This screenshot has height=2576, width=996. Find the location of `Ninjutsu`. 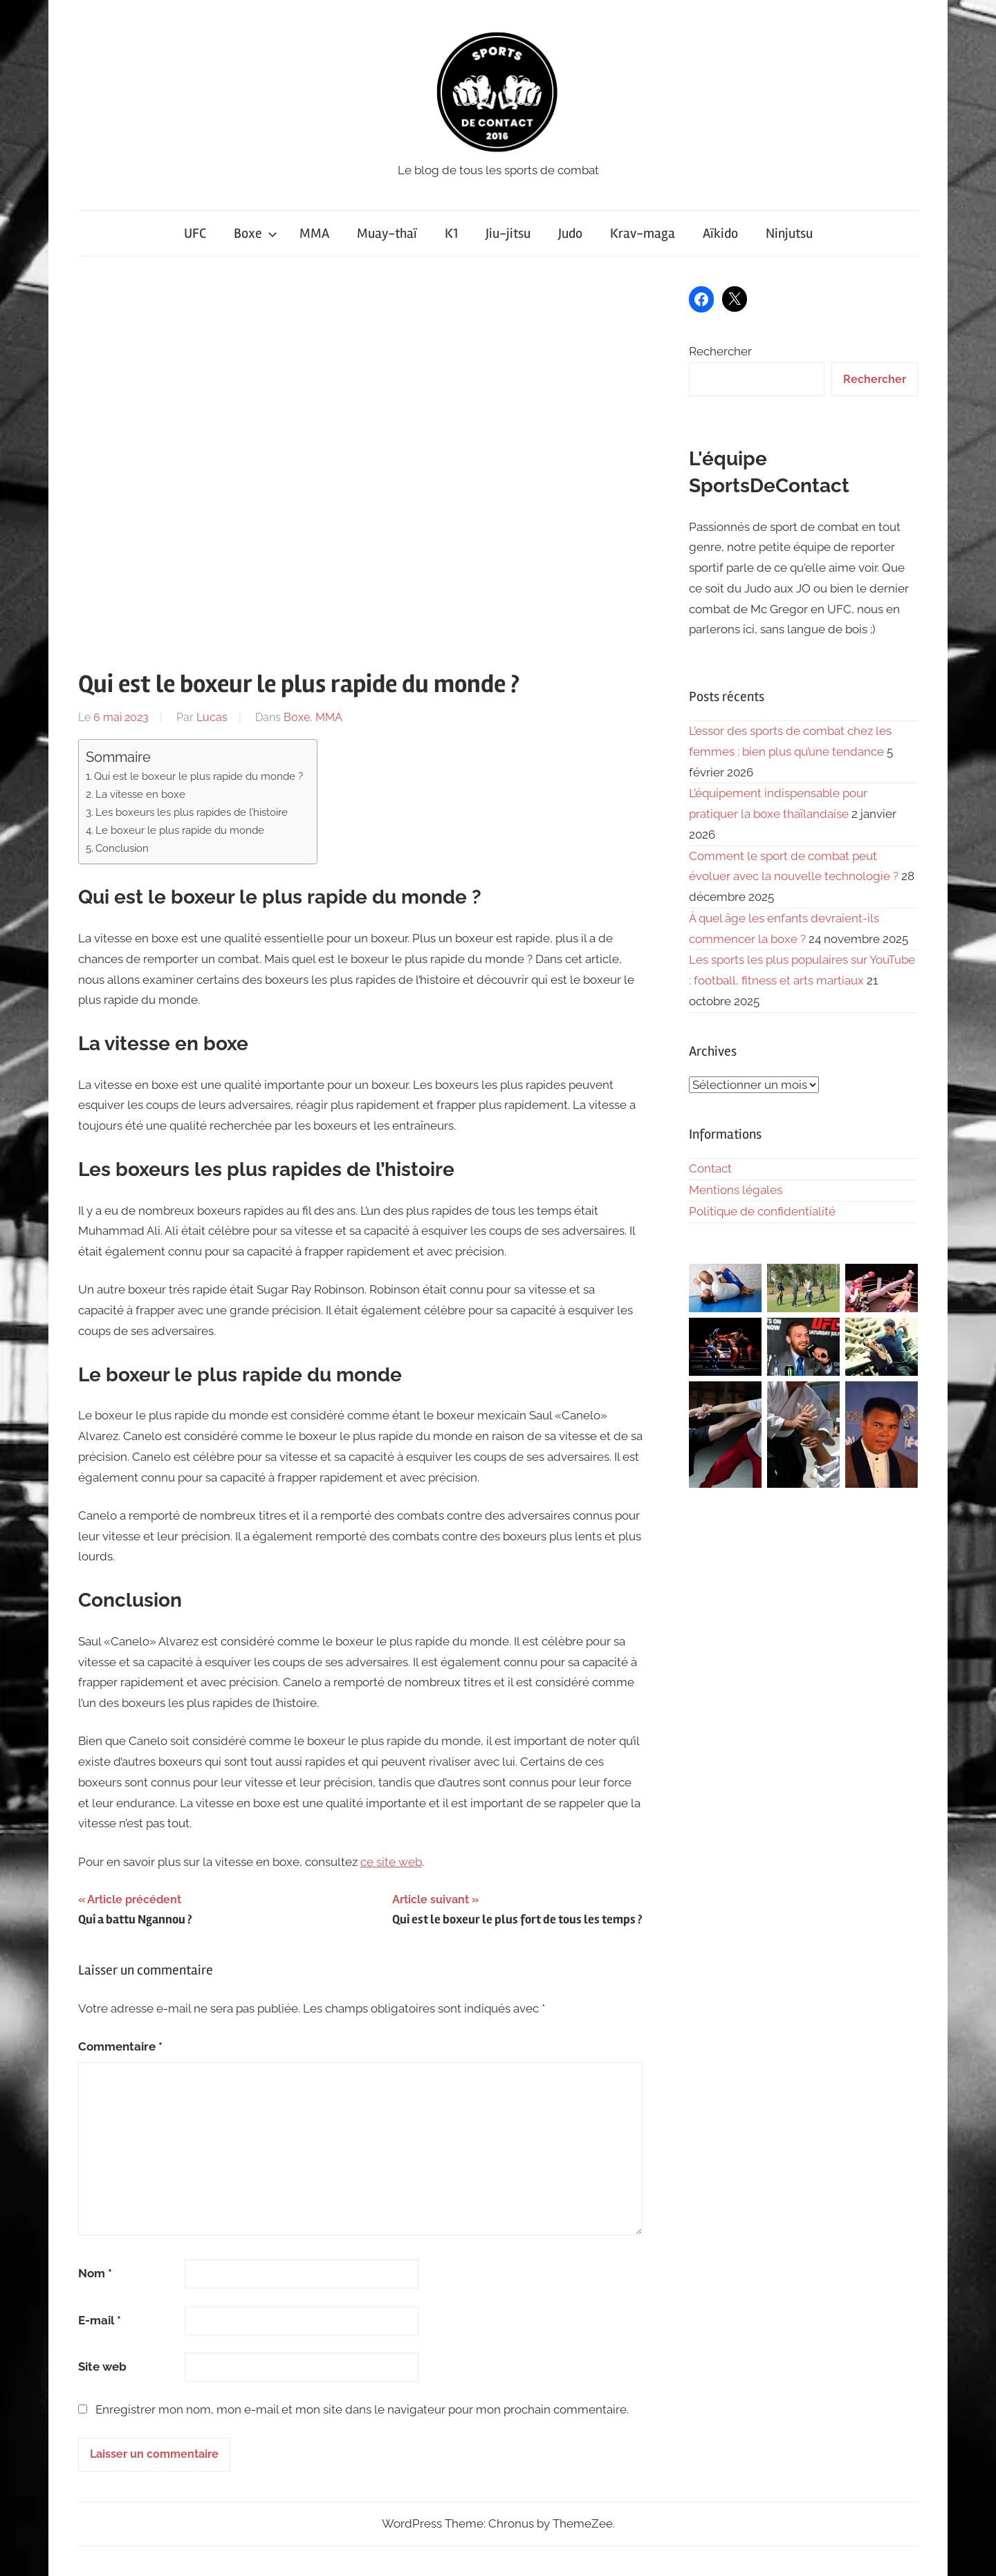

Ninjutsu is located at coordinates (789, 233).